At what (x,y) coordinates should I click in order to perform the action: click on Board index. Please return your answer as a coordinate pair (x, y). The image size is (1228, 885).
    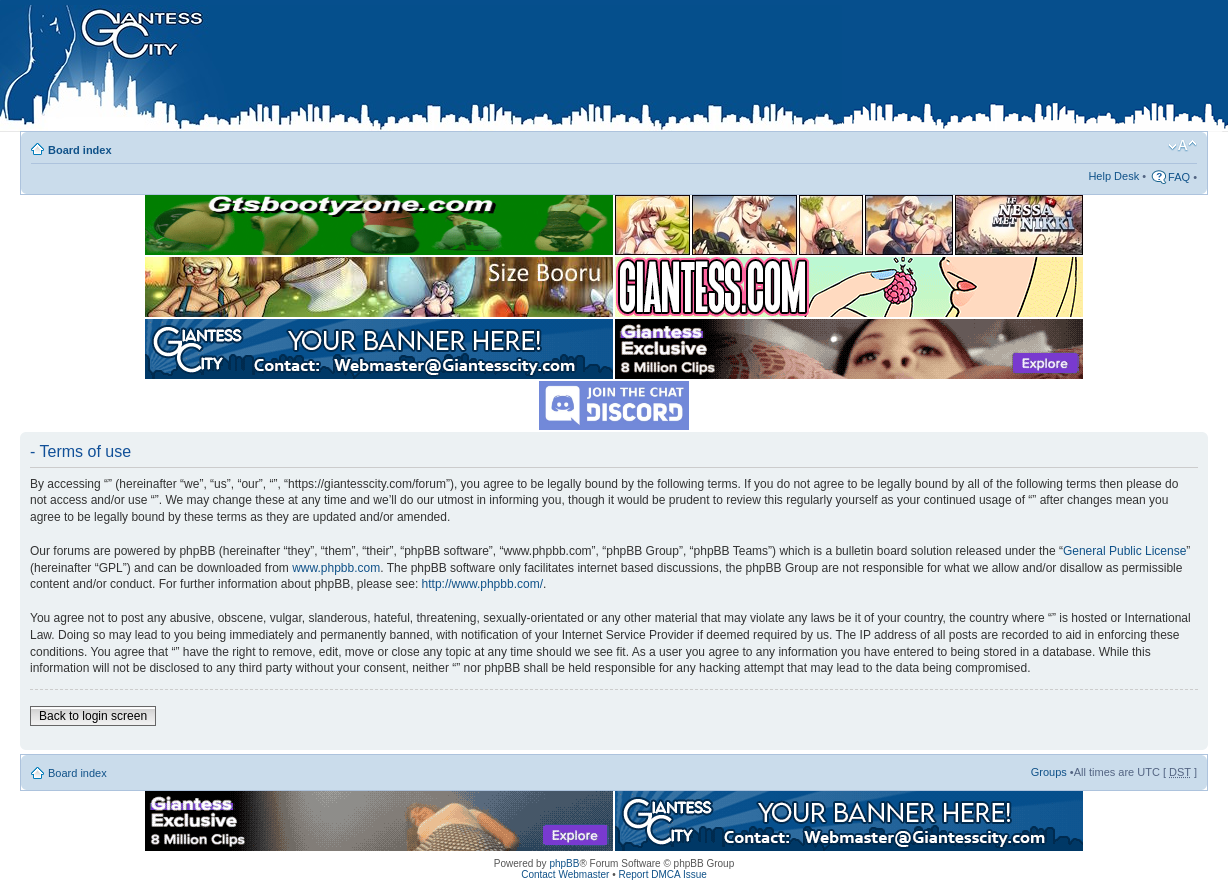
    Looking at the image, I should click on (80, 150).